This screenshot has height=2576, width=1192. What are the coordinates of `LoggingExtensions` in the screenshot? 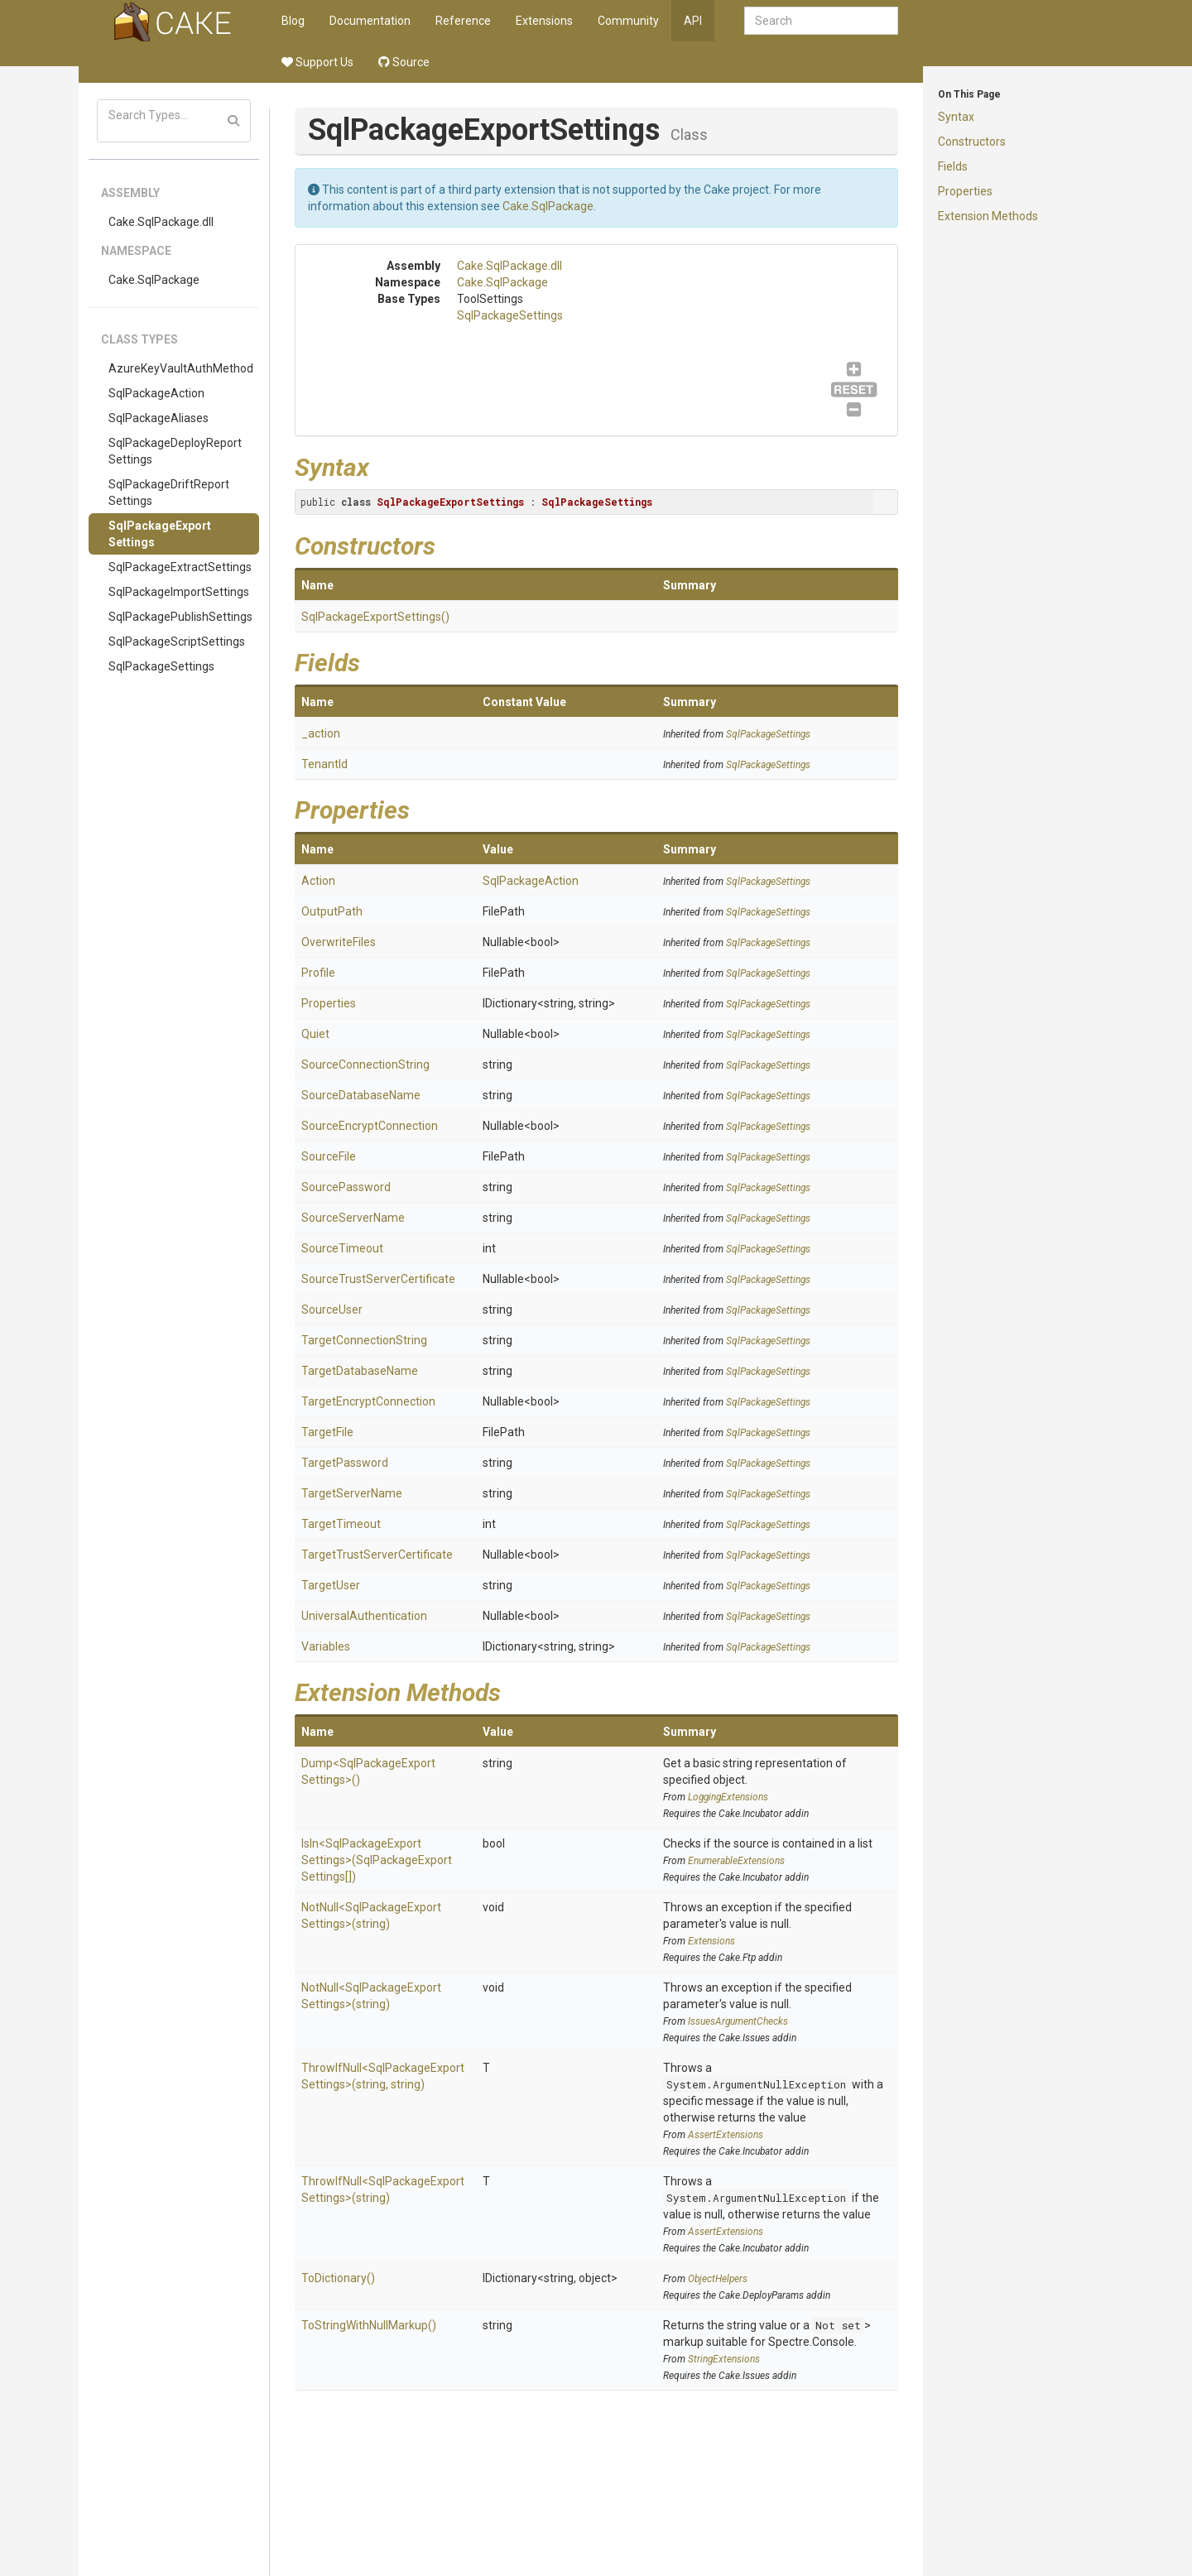 It's located at (728, 1797).